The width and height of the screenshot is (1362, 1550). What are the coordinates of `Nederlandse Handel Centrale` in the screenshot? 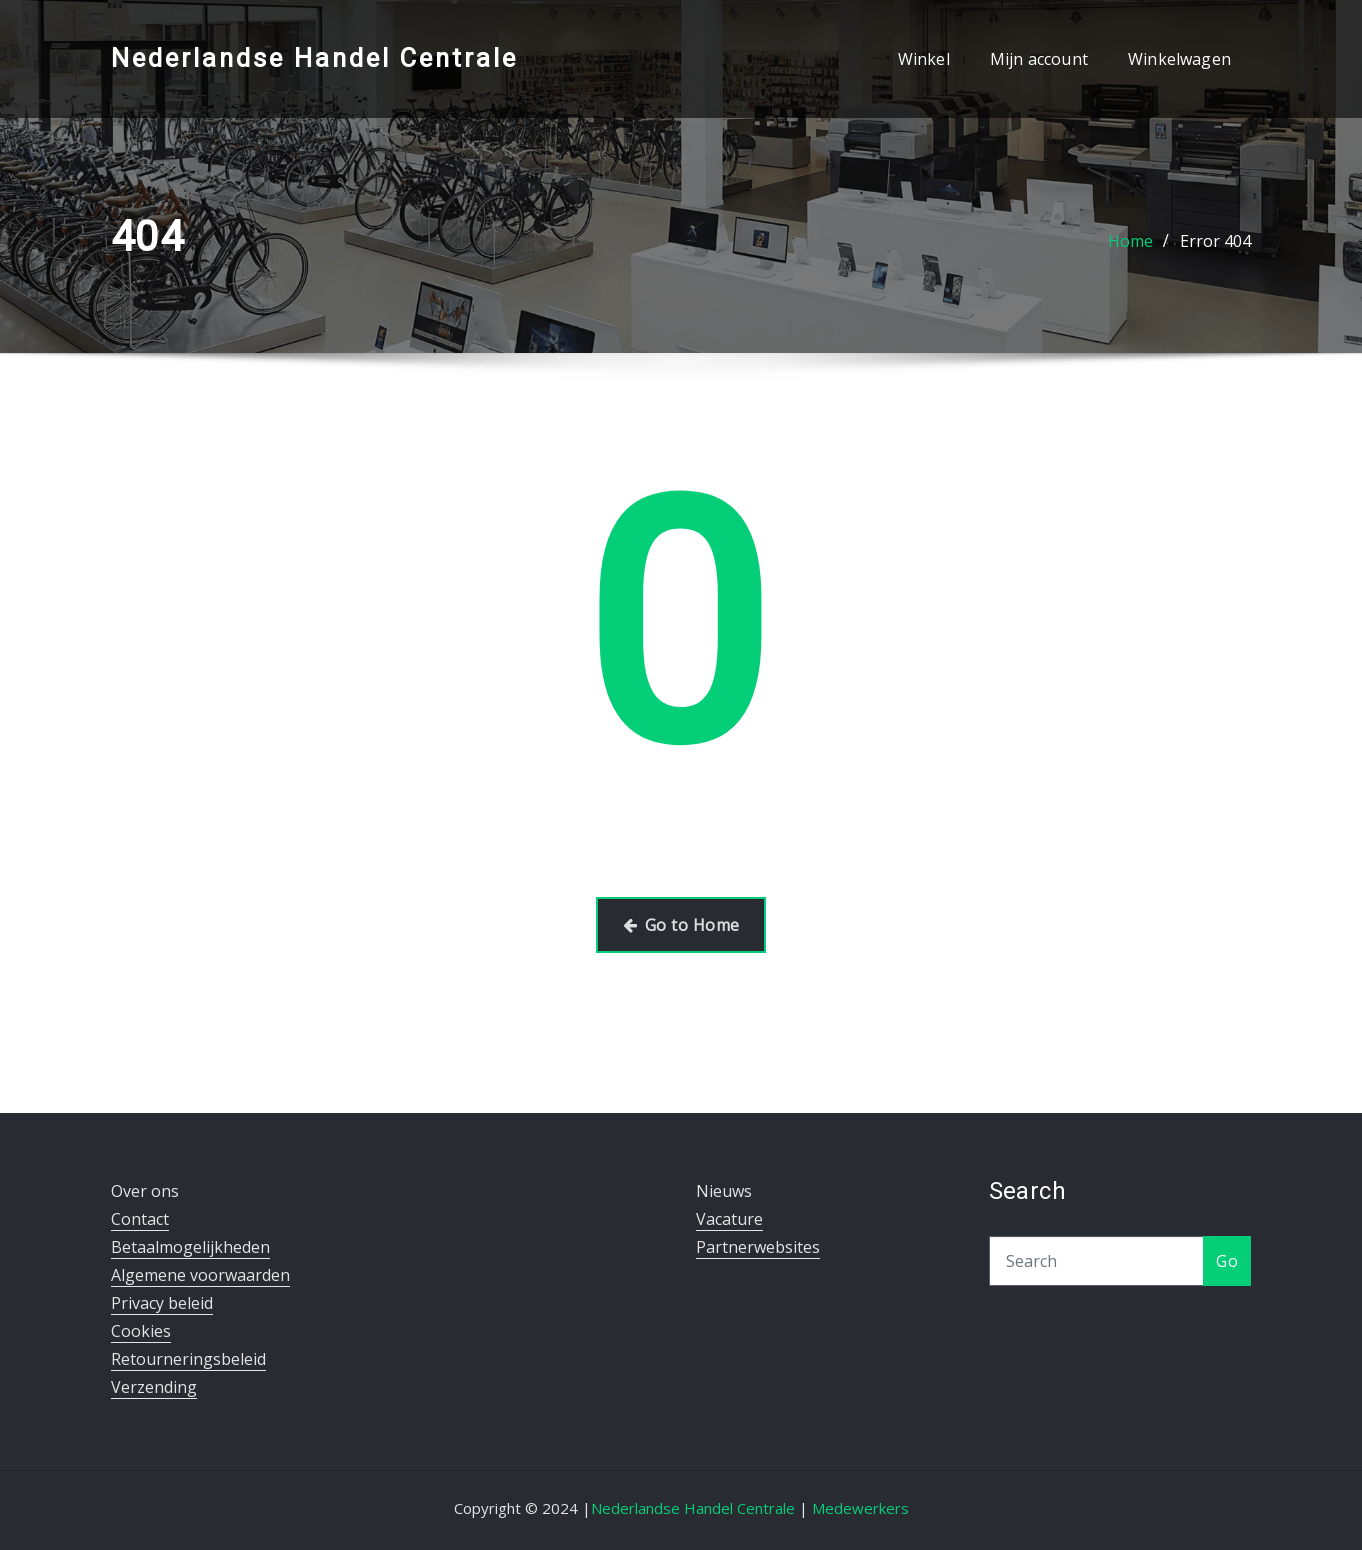 It's located at (314, 58).